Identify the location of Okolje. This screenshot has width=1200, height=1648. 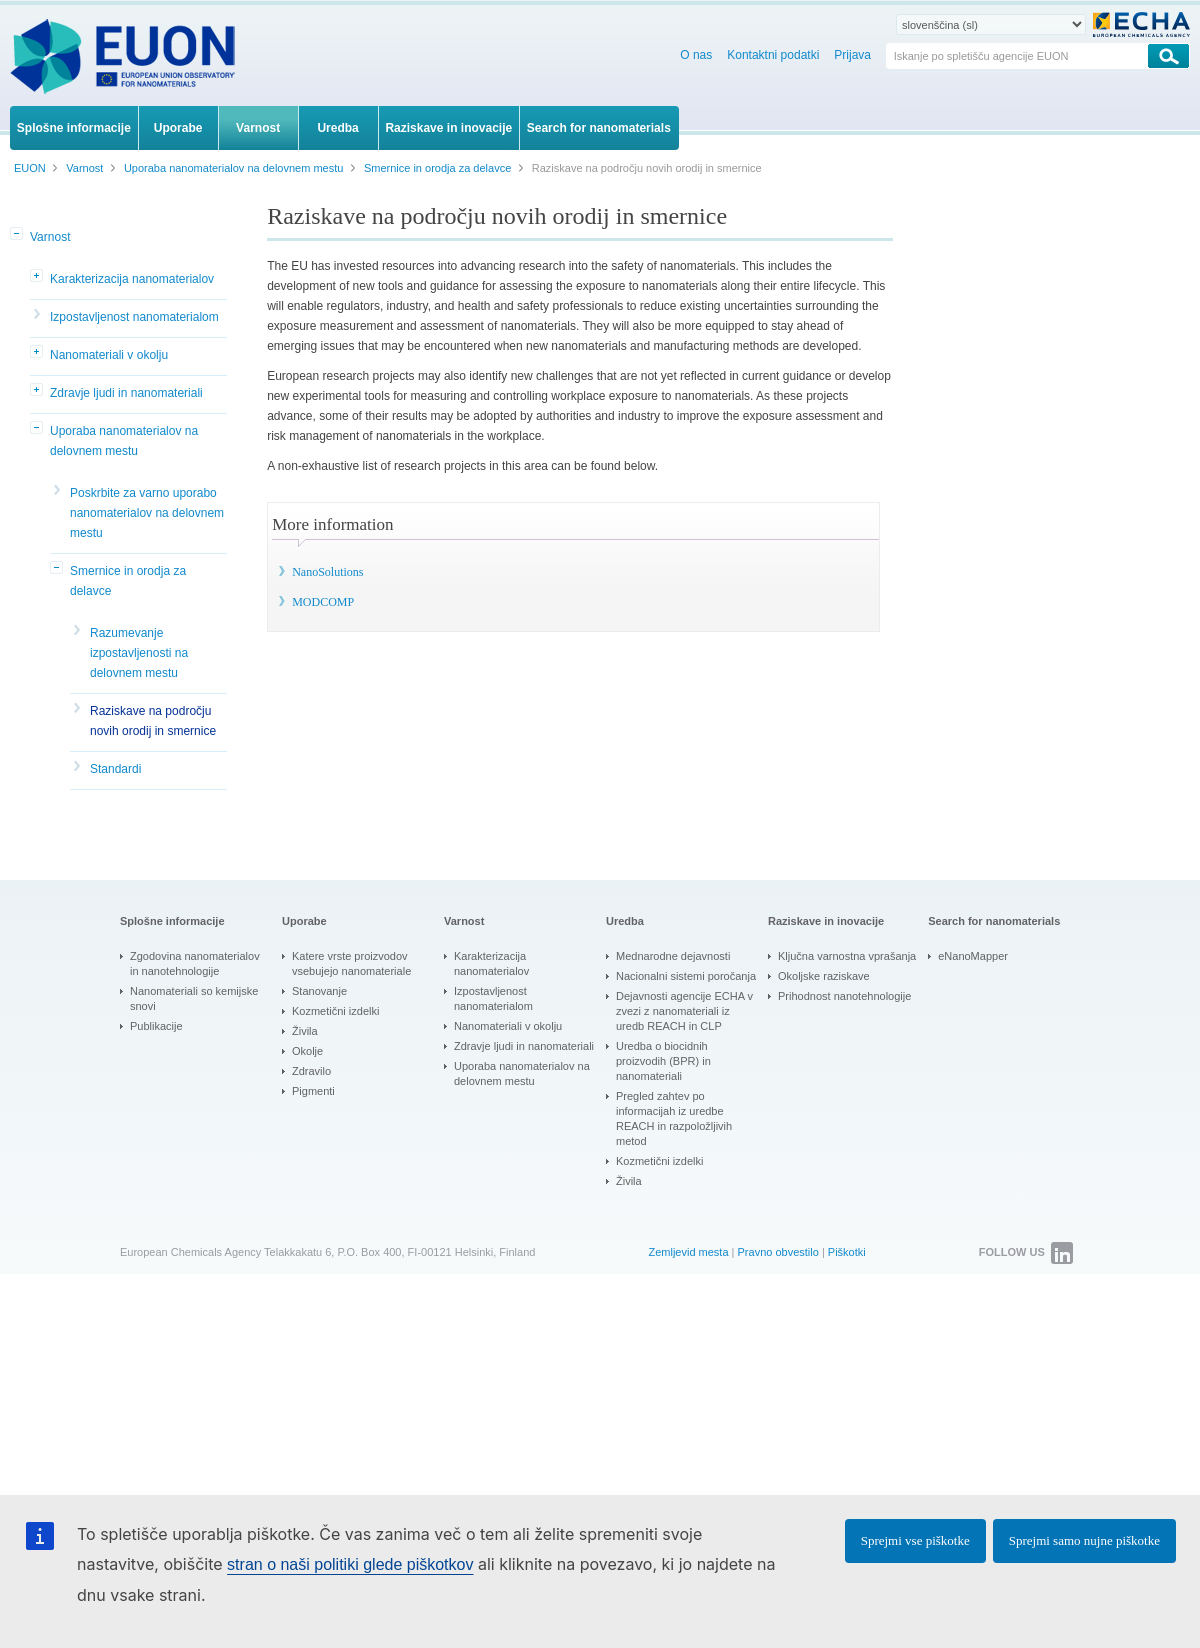
(307, 1051).